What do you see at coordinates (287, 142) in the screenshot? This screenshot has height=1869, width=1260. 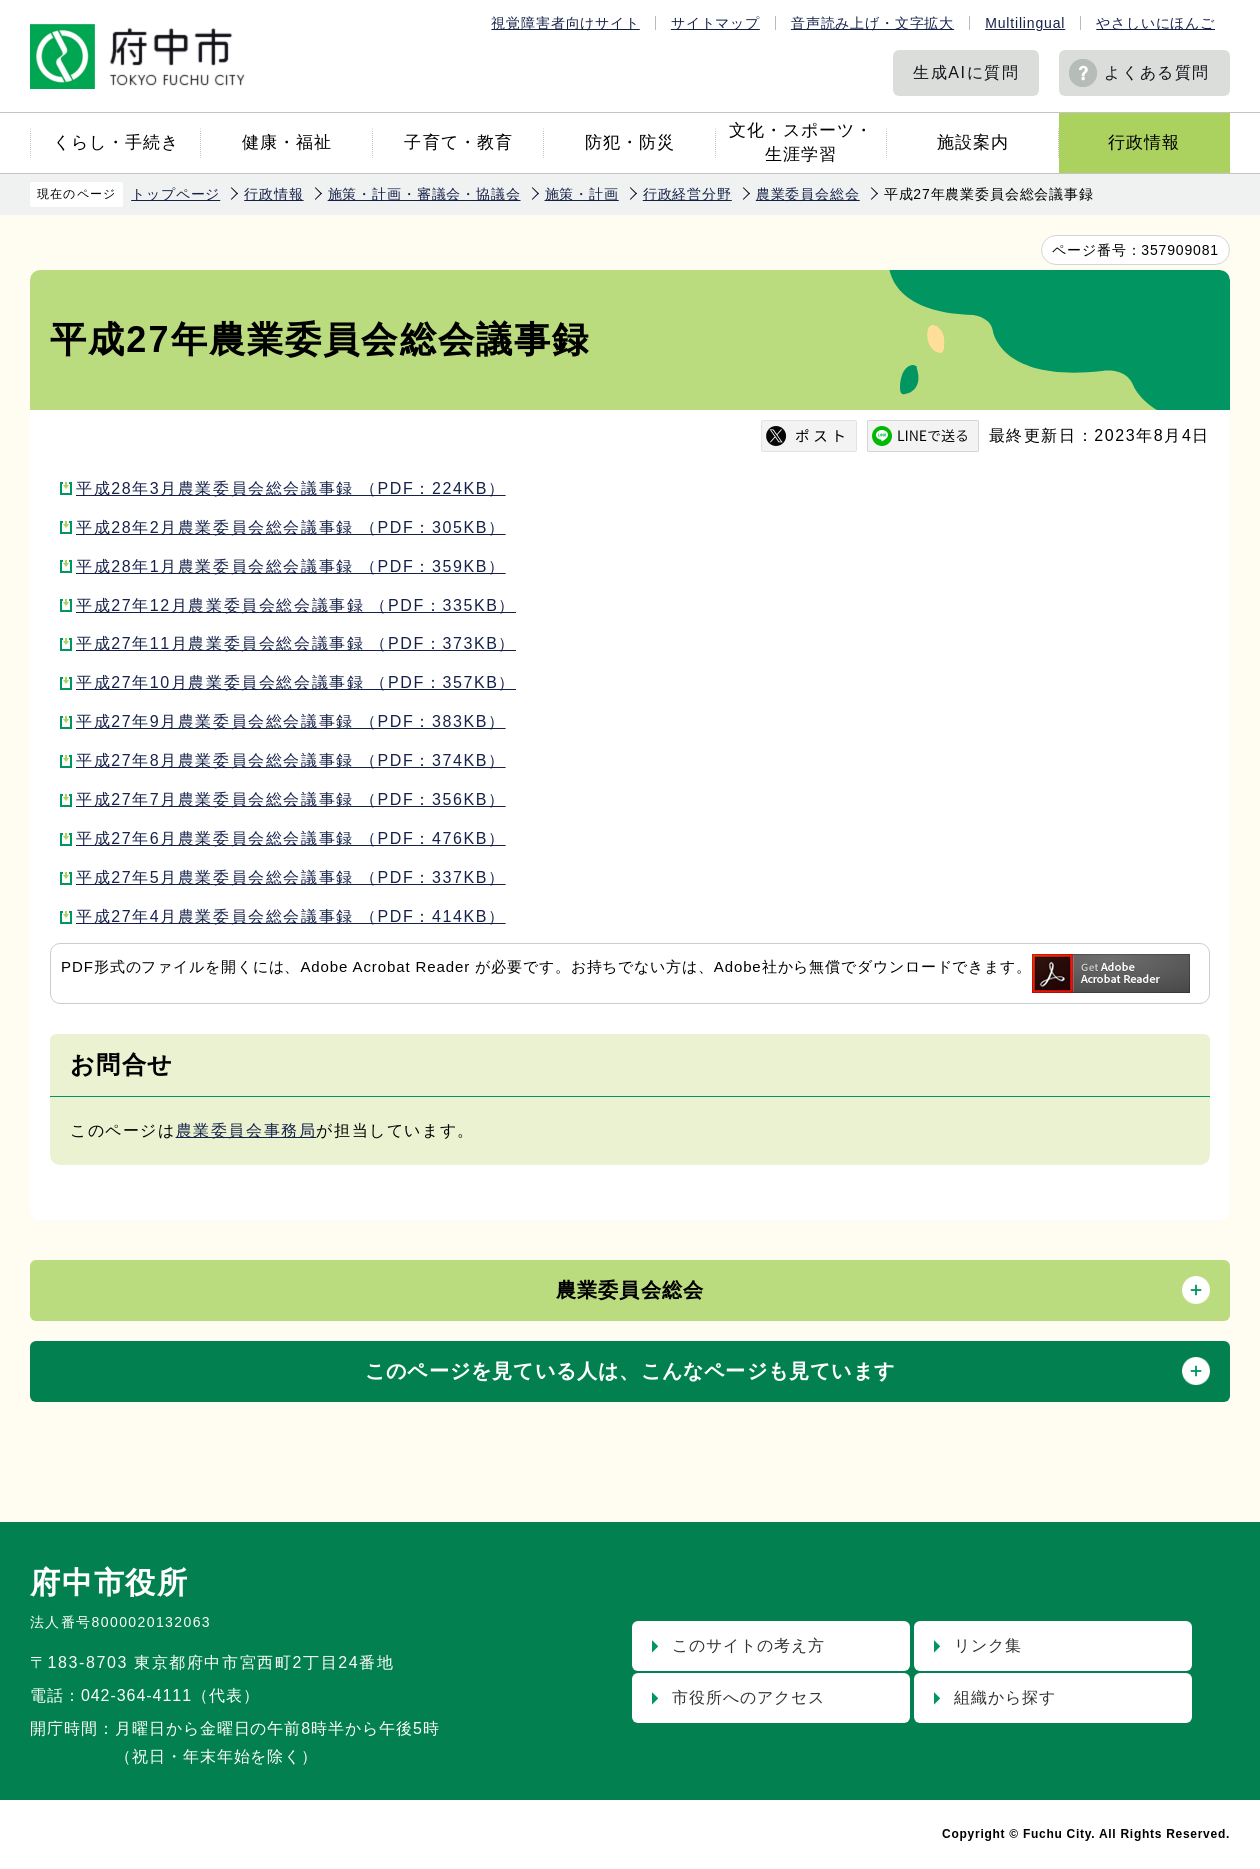 I see `健康・福祉` at bounding box center [287, 142].